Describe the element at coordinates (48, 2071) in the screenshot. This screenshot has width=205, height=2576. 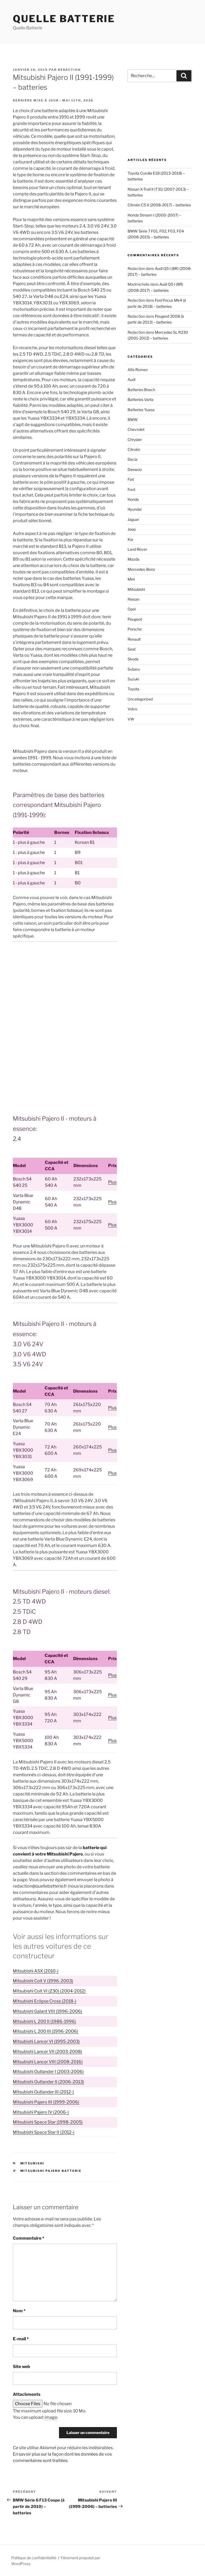
I see `Mitsubishi Outlander I (2003-2006)` at that location.